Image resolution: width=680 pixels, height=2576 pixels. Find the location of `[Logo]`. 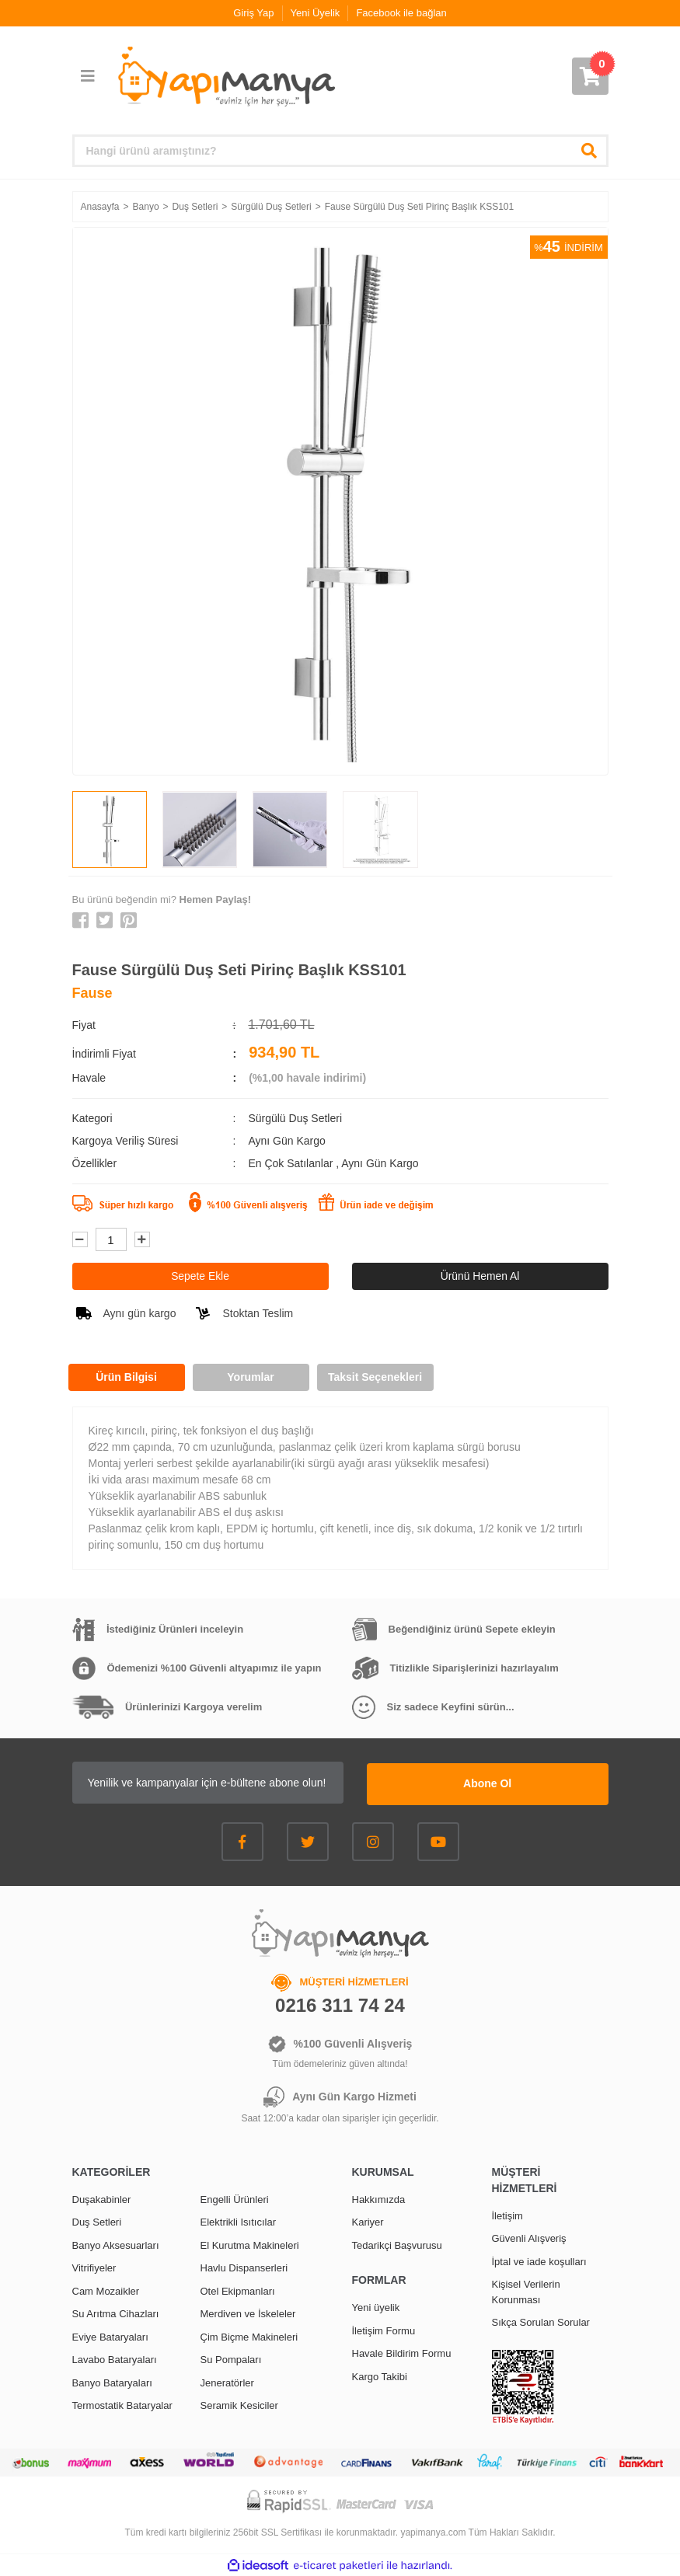

[Logo] is located at coordinates (225, 77).